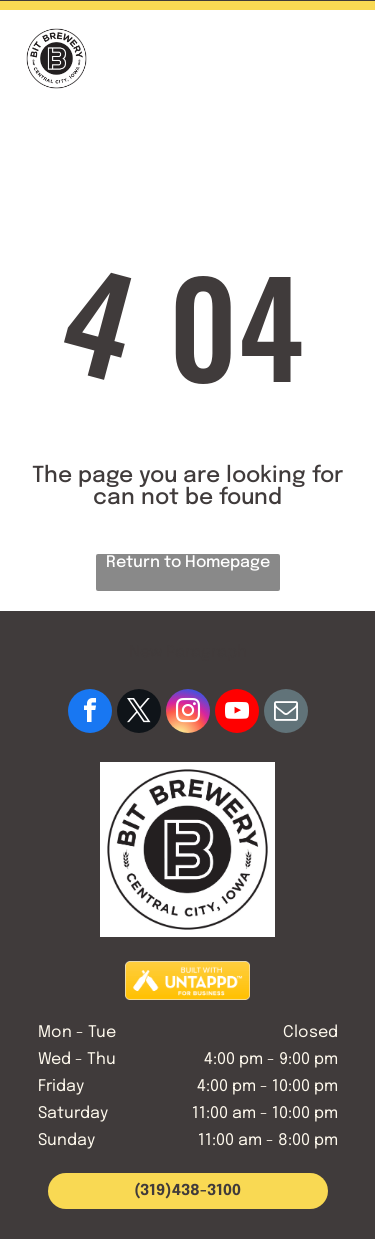  Describe the element at coordinates (90, 713) in the screenshot. I see `[facebook]` at that location.